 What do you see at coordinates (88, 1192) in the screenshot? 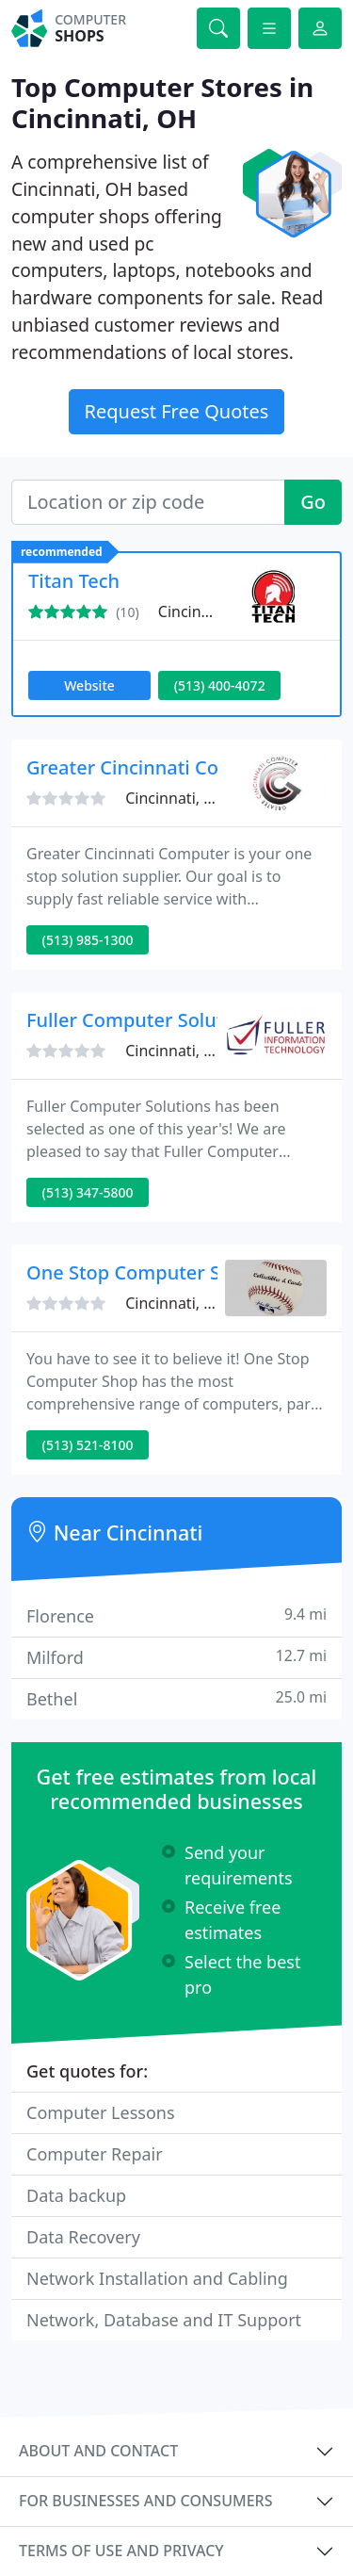
I see `(513) 347-5800` at bounding box center [88, 1192].